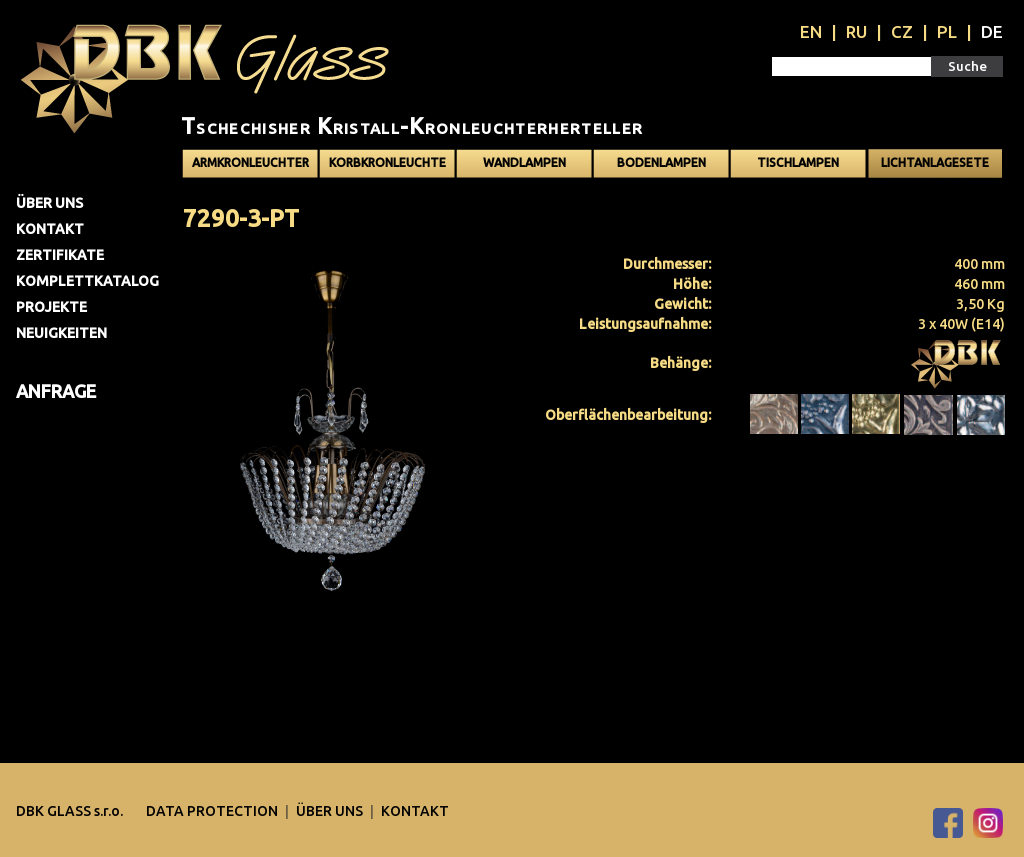 Image resolution: width=1024 pixels, height=857 pixels. I want to click on Bodenlampen, so click(661, 162).